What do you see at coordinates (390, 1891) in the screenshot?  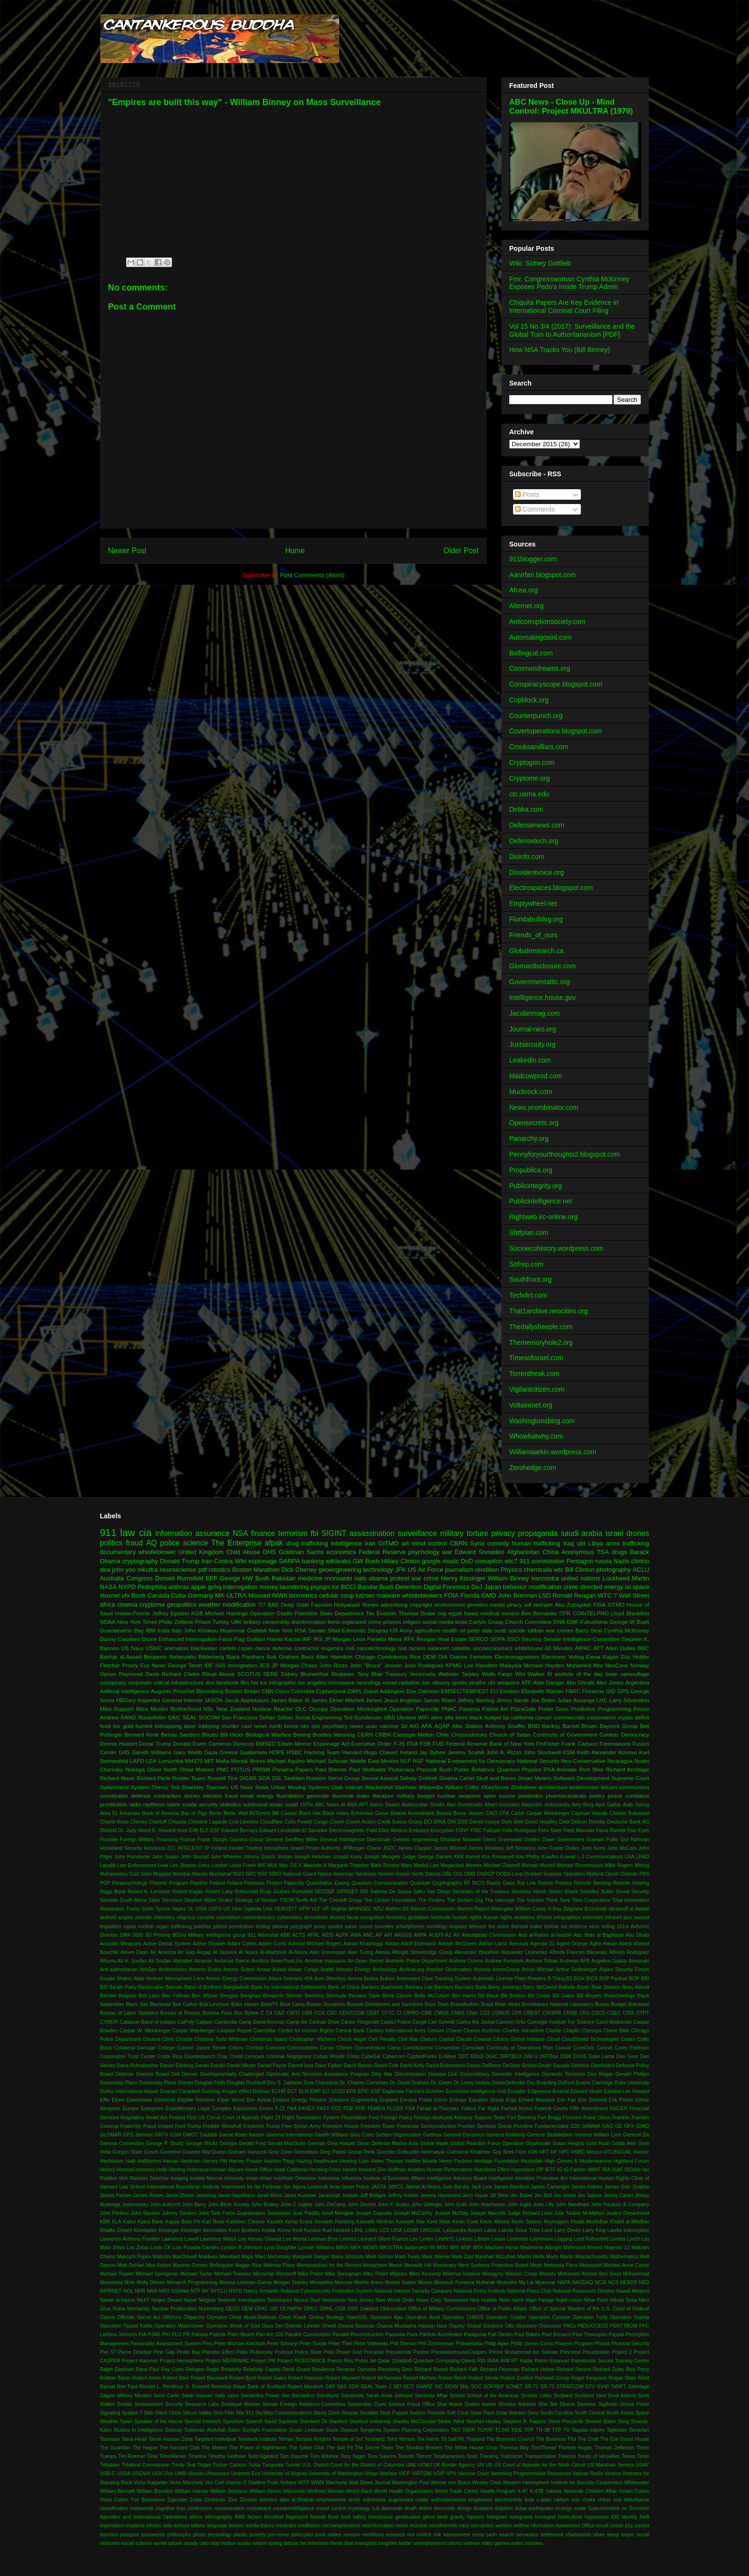 I see `Sabrina De Sousa` at bounding box center [390, 1891].